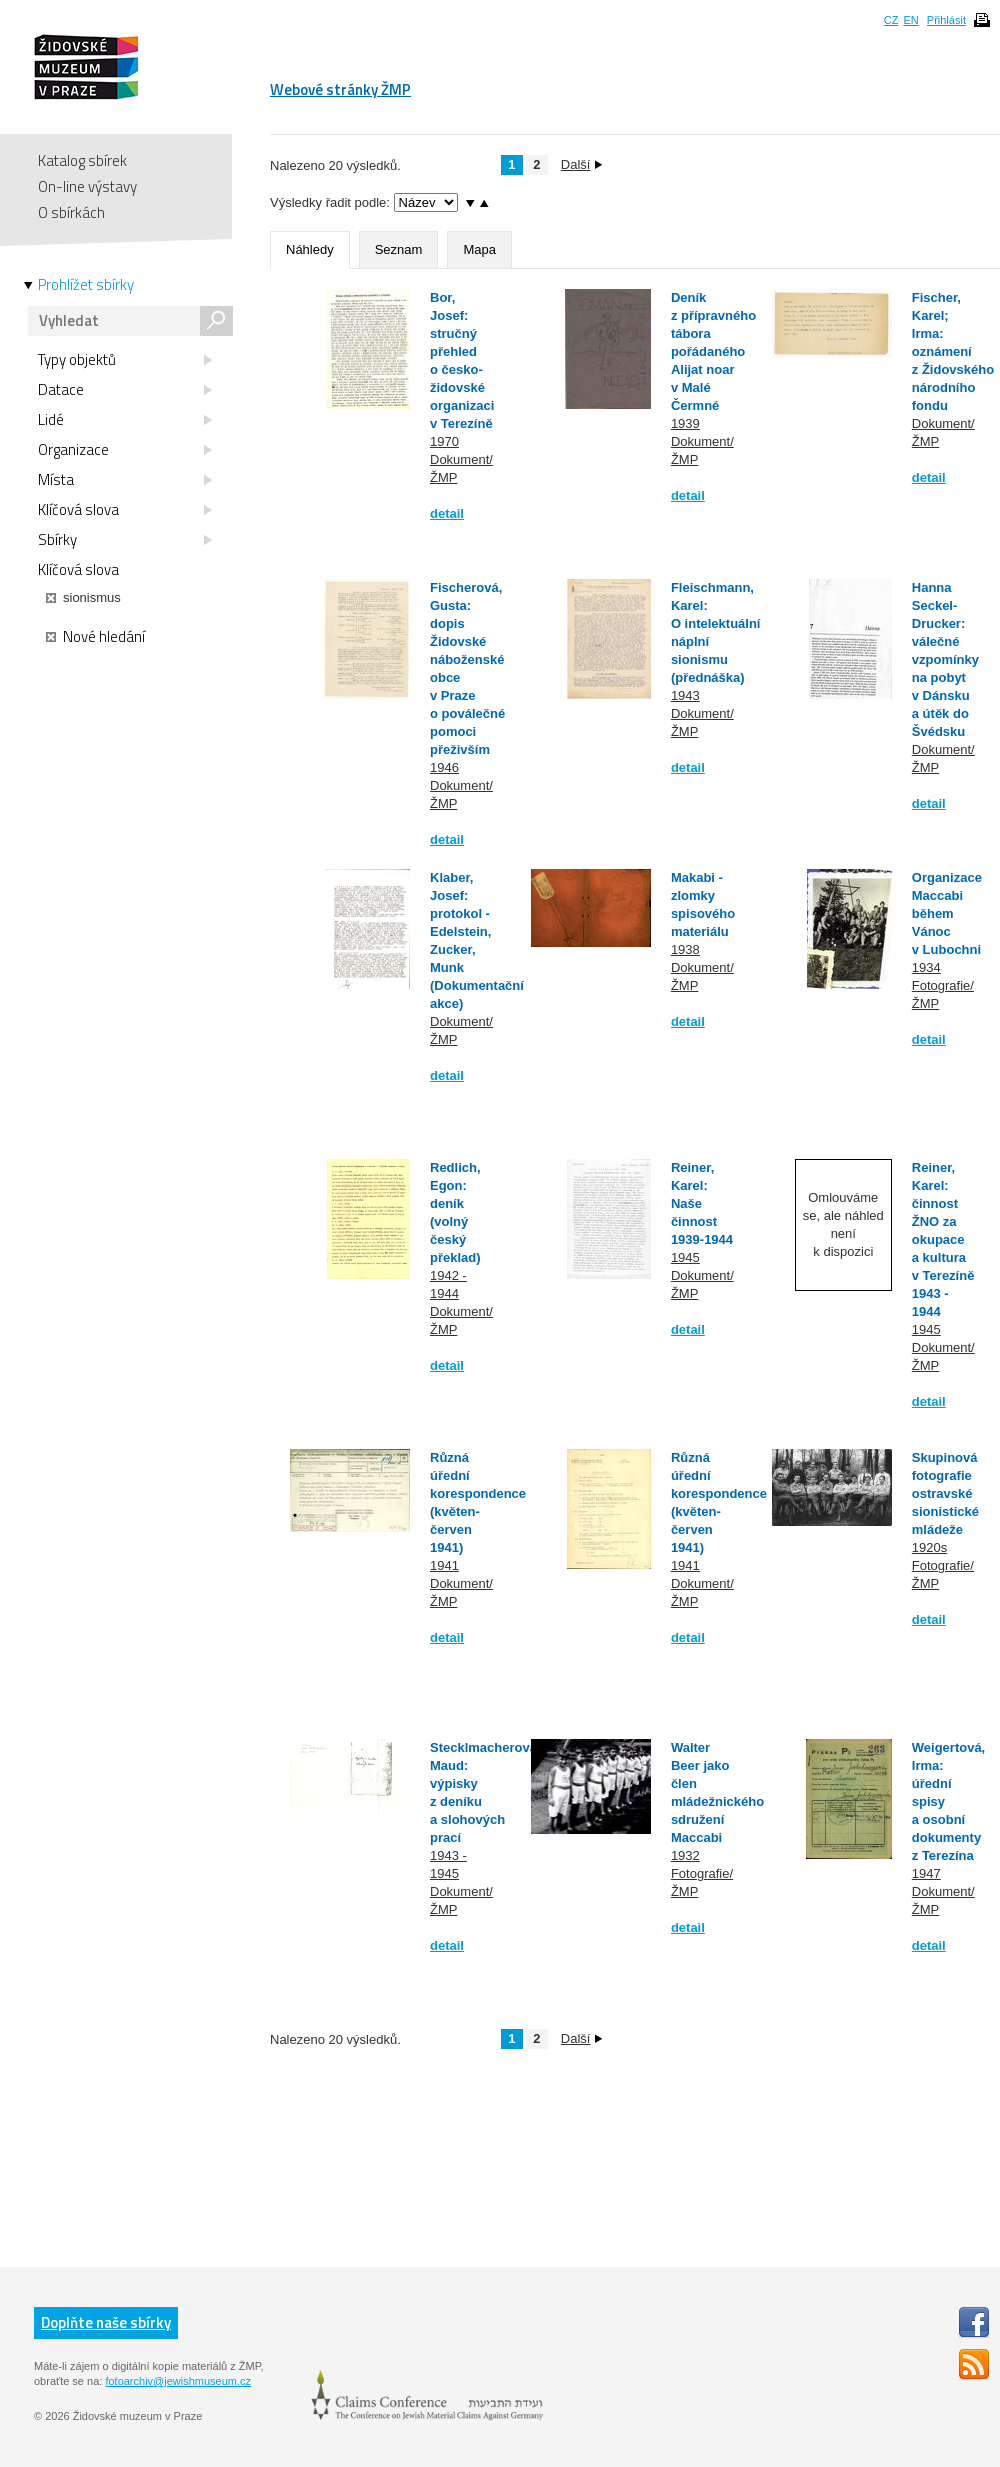  Describe the element at coordinates (945, 1493) in the screenshot. I see `Skupinová fotografie ostravské sionistické mládeže` at that location.